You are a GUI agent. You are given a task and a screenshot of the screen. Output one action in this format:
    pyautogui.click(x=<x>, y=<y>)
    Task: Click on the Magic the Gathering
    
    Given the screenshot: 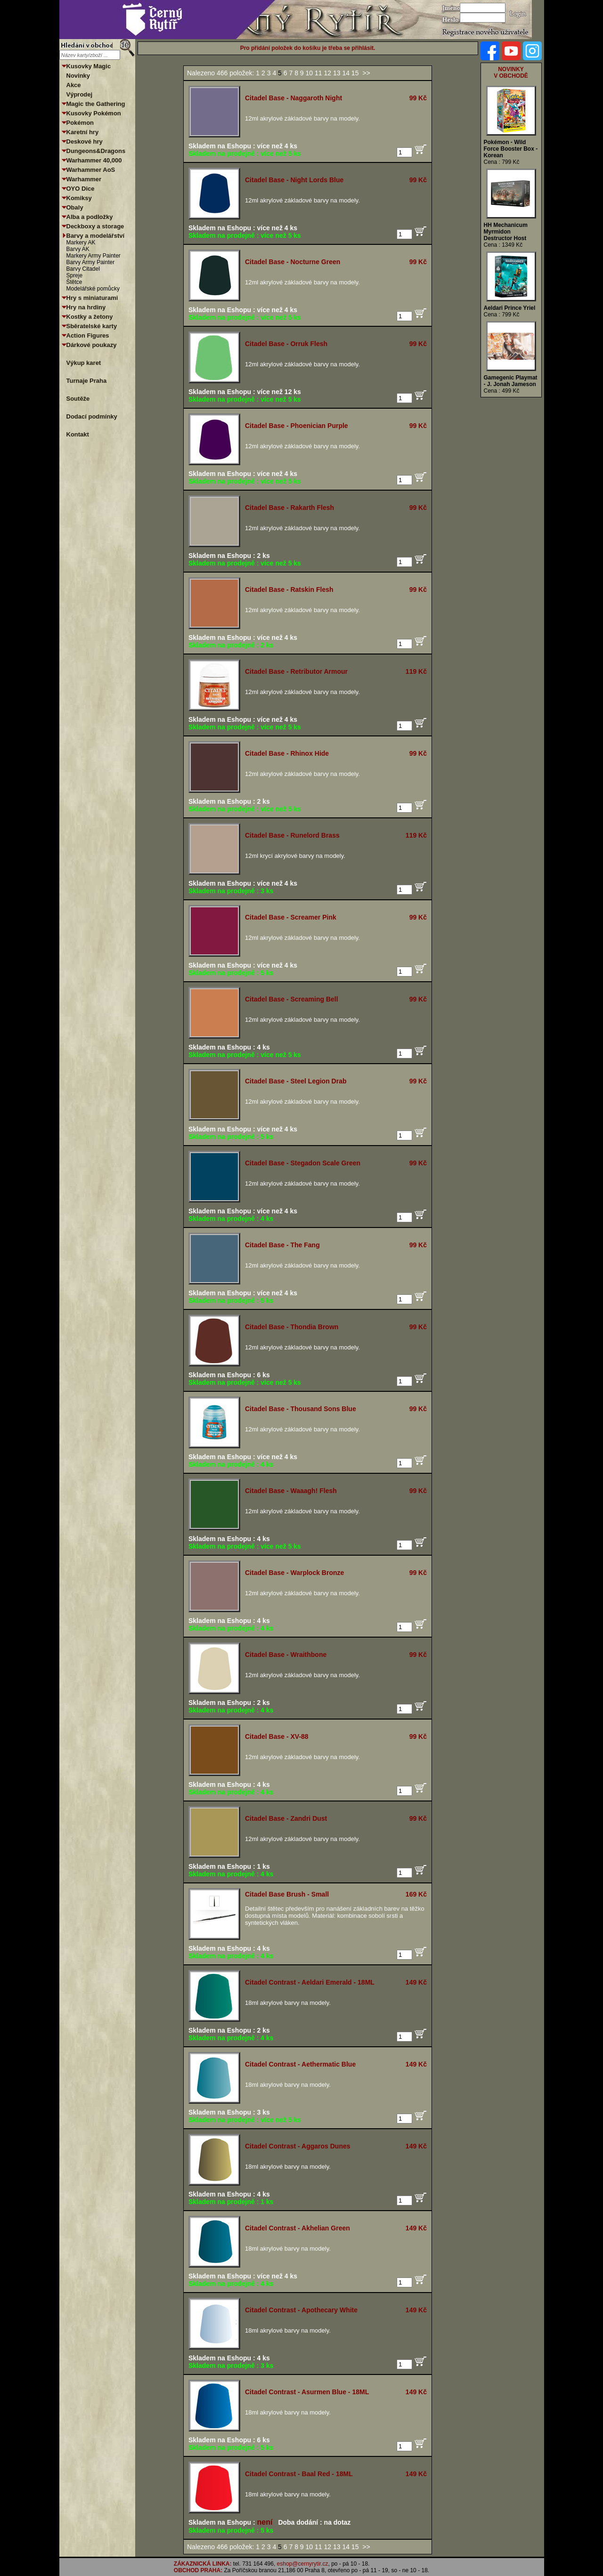 What is the action you would take?
    pyautogui.click(x=95, y=103)
    